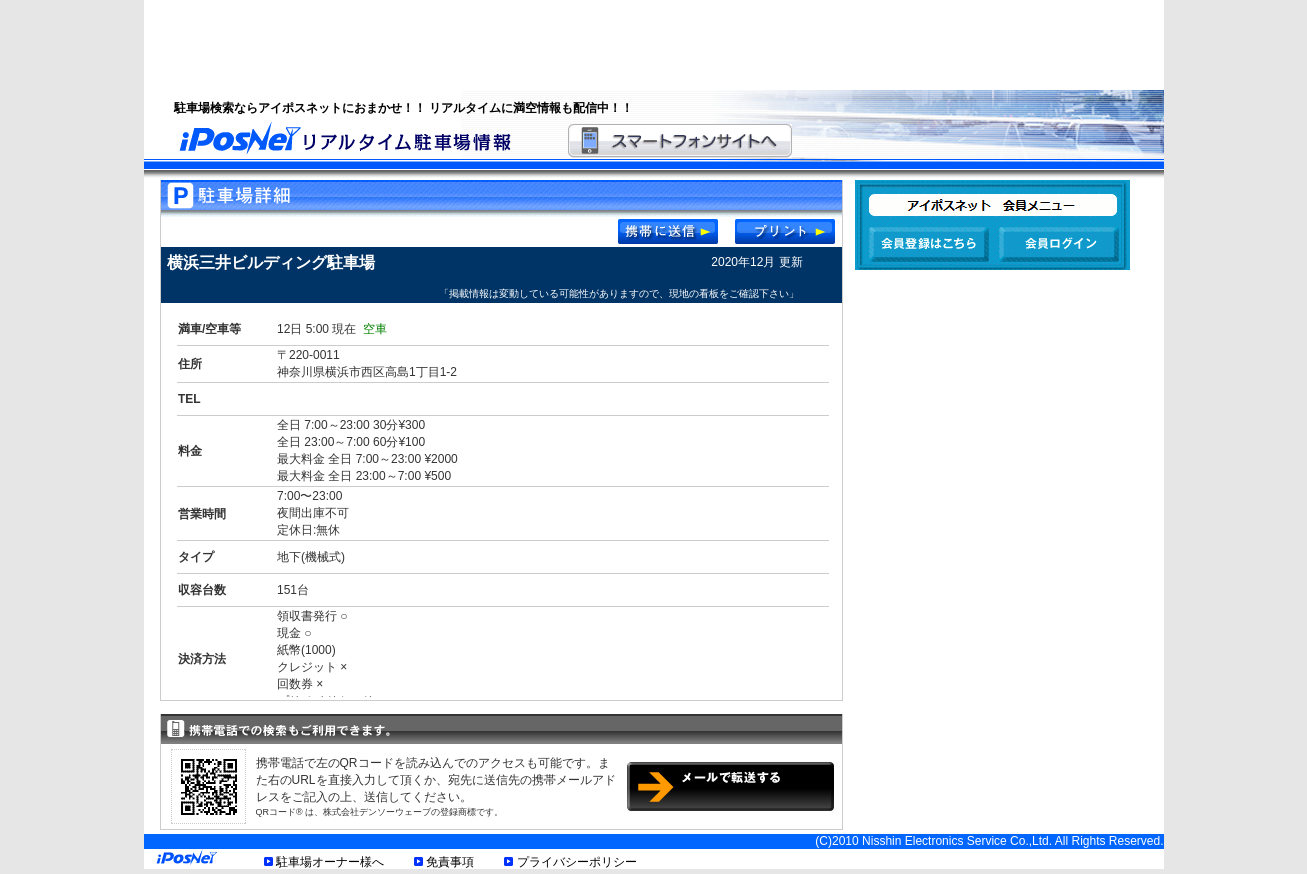 Image resolution: width=1307 pixels, height=874 pixels. I want to click on 免責事項, so click(450, 862).